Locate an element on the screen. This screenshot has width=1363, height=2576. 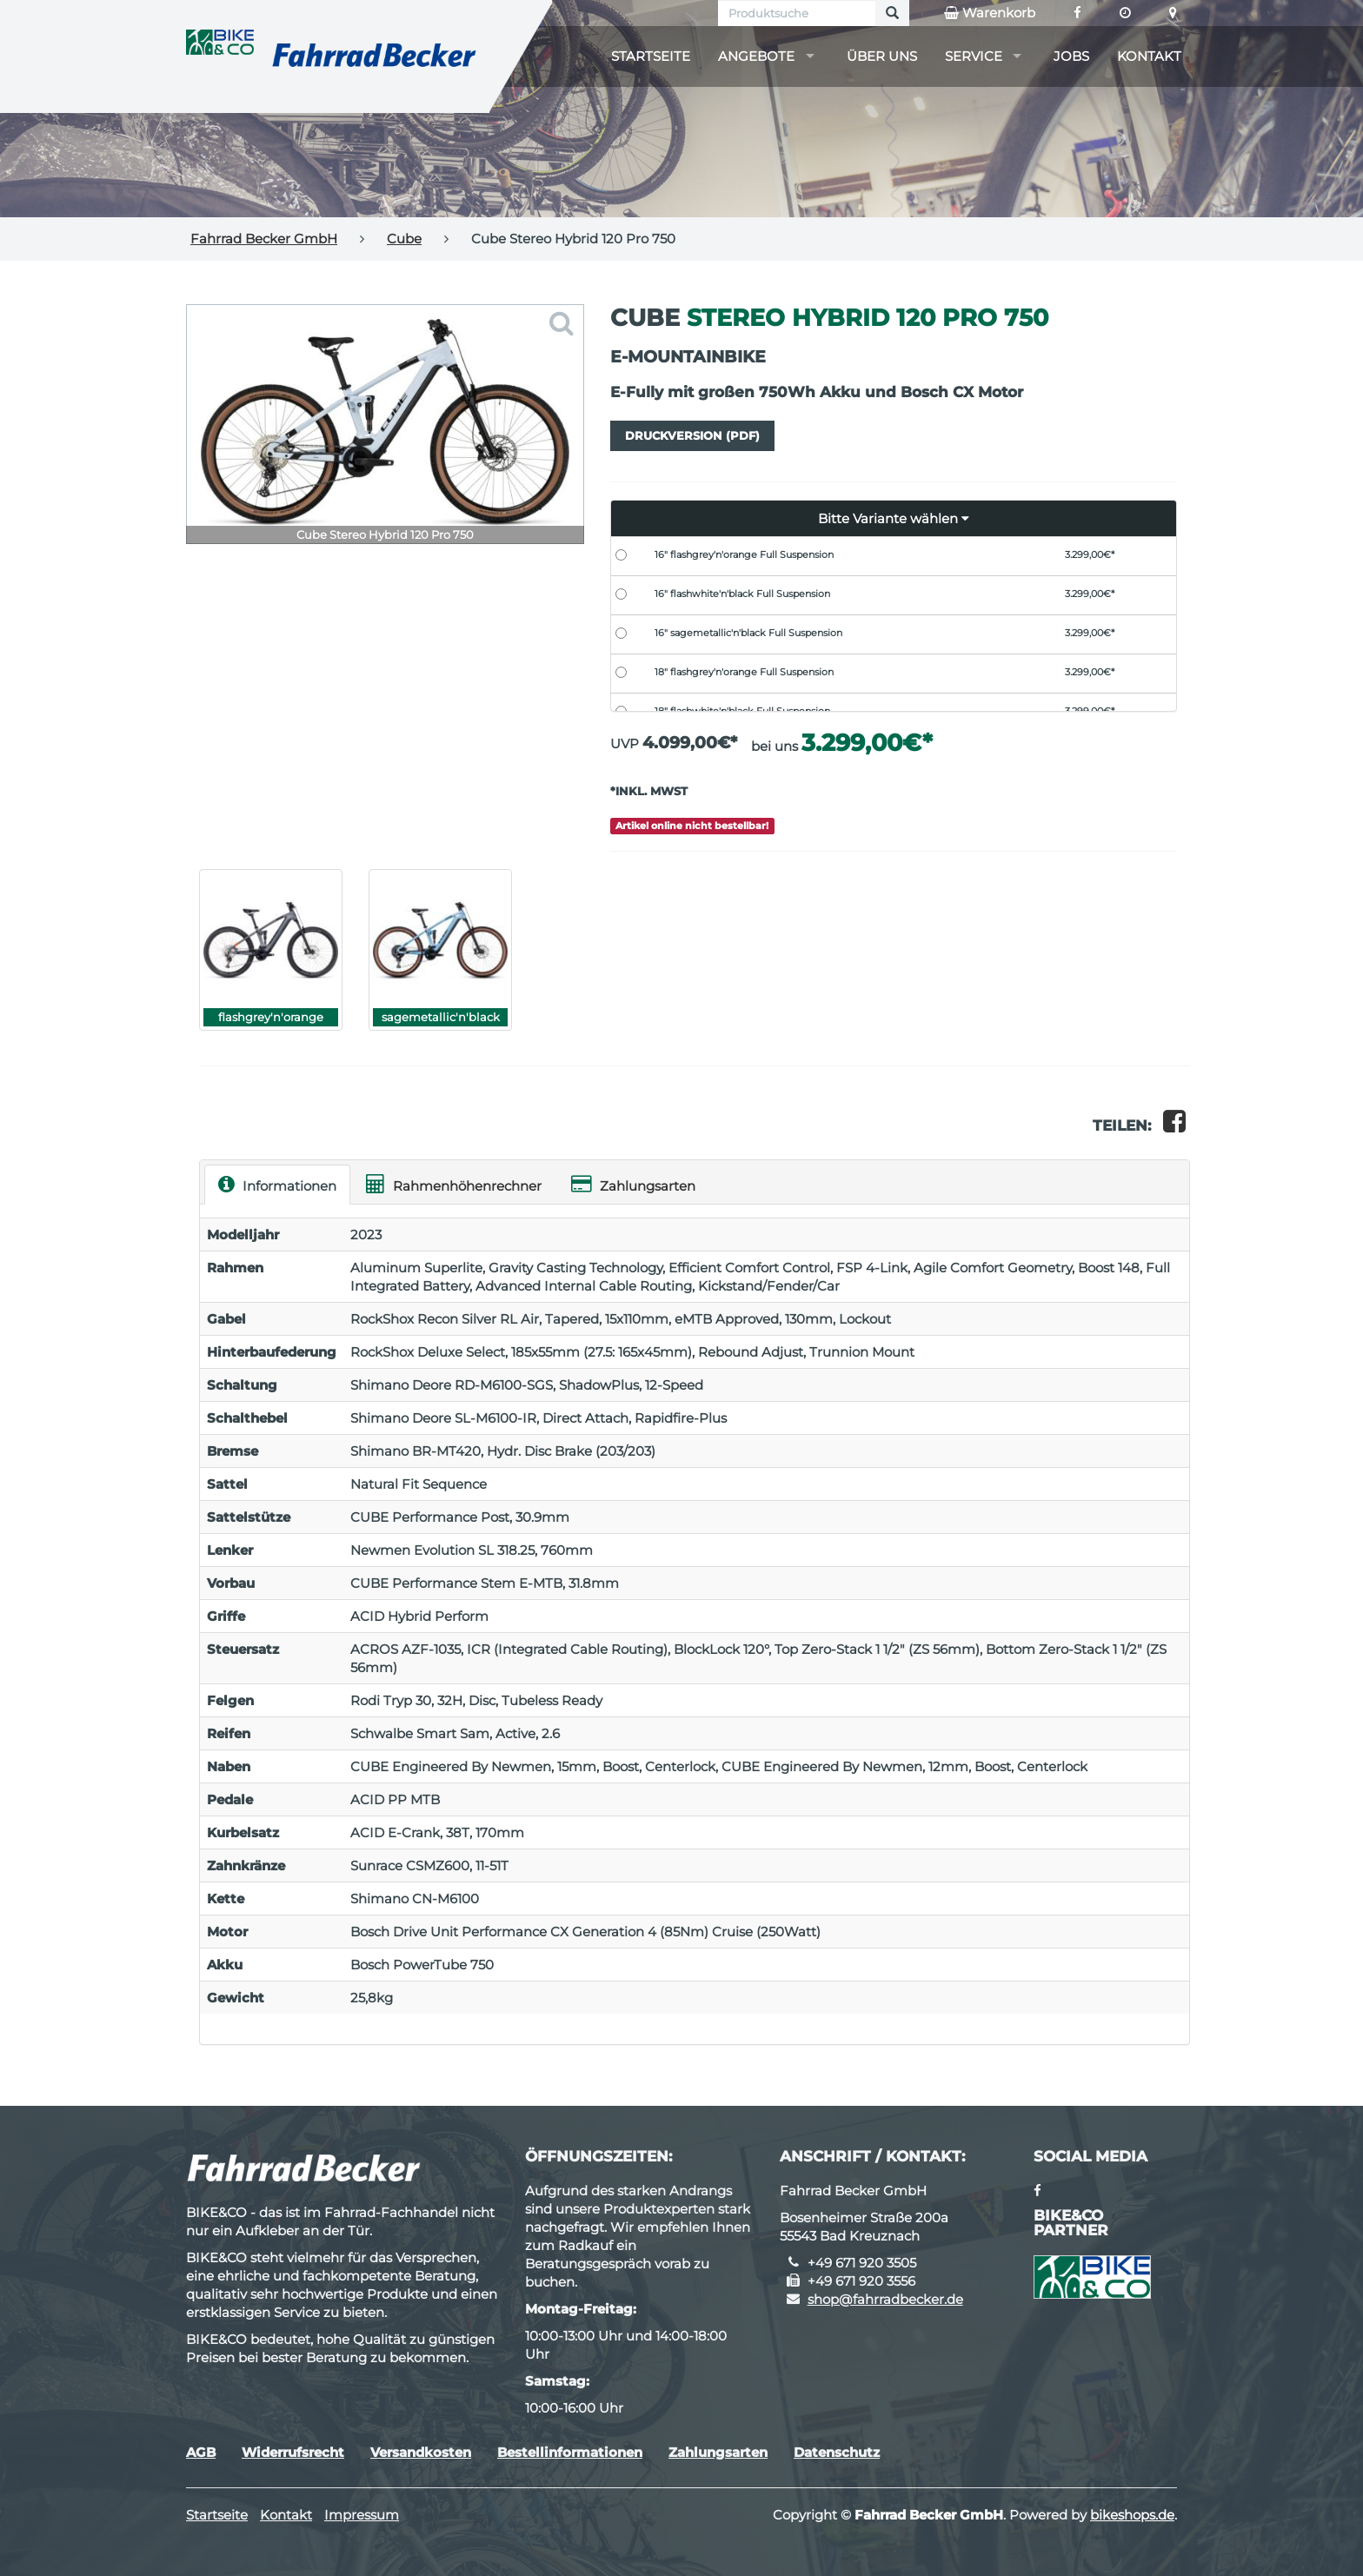
Versandkosten is located at coordinates (420, 2452).